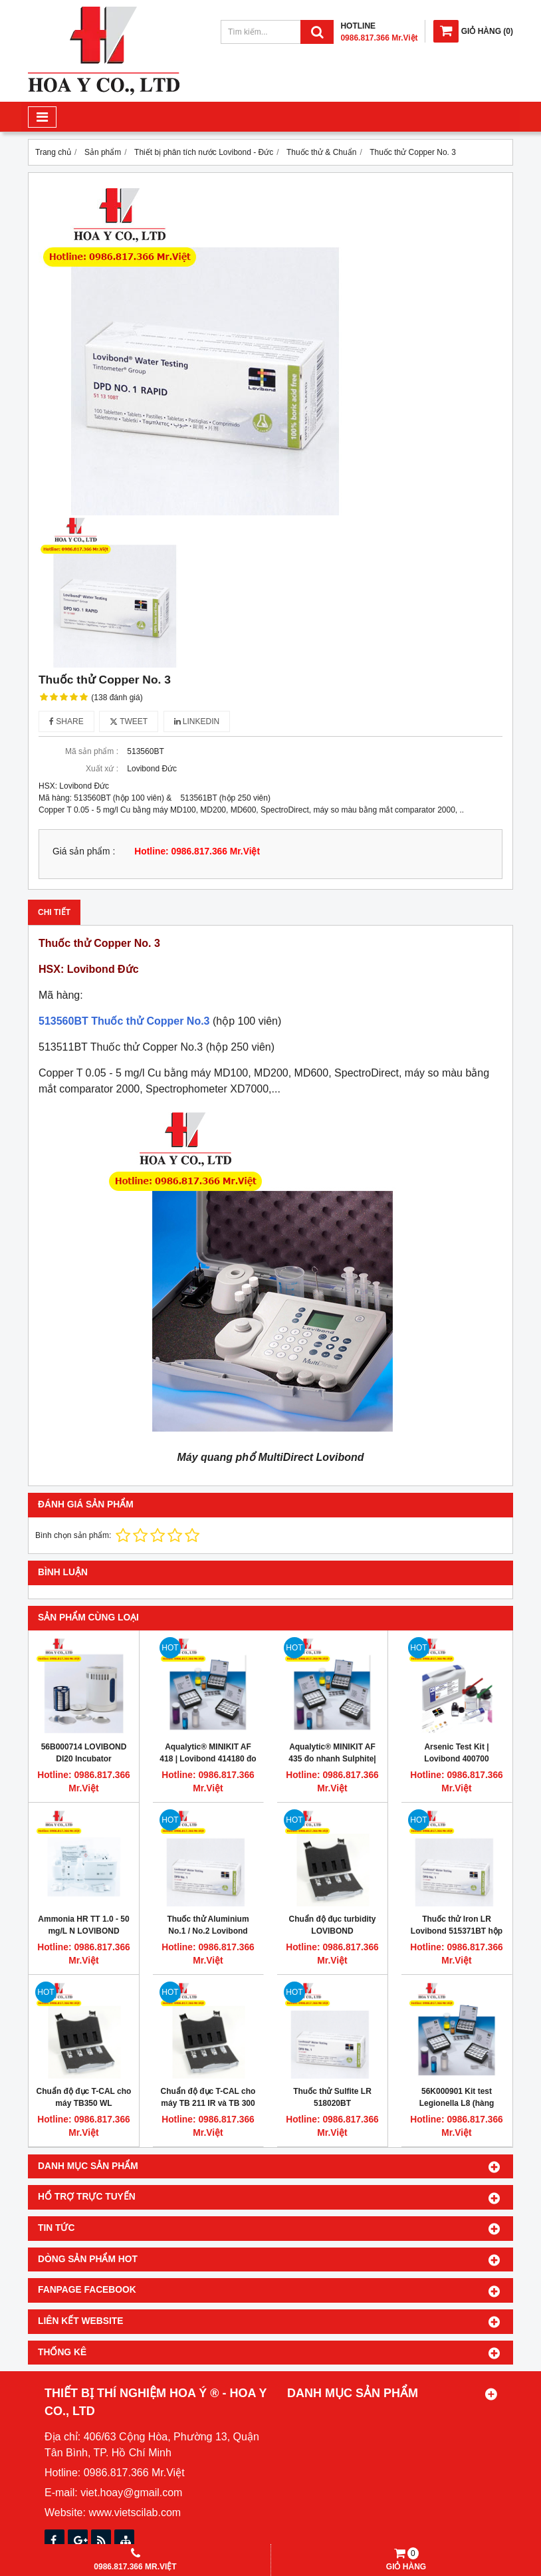 The height and width of the screenshot is (2576, 541). What do you see at coordinates (83, 1931) in the screenshot?
I see `Ammonia HR TT 1.0 - 50 mg/L N LOVIBOND 535650` at bounding box center [83, 1931].